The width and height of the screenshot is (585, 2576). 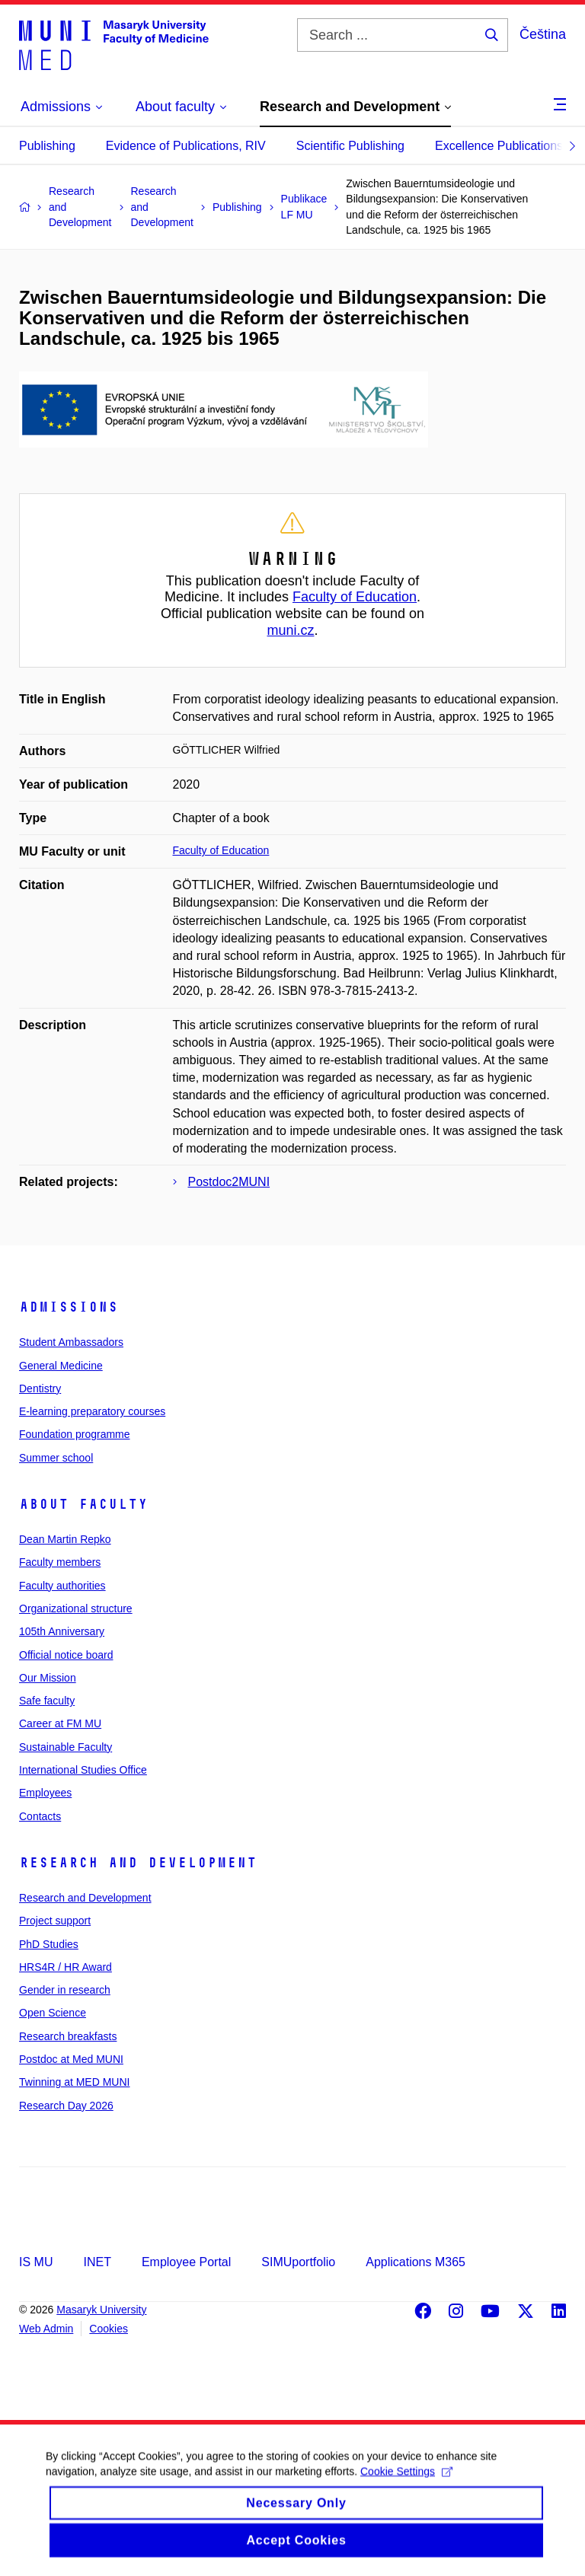 What do you see at coordinates (298, 2262) in the screenshot?
I see `SIMUportfolio` at bounding box center [298, 2262].